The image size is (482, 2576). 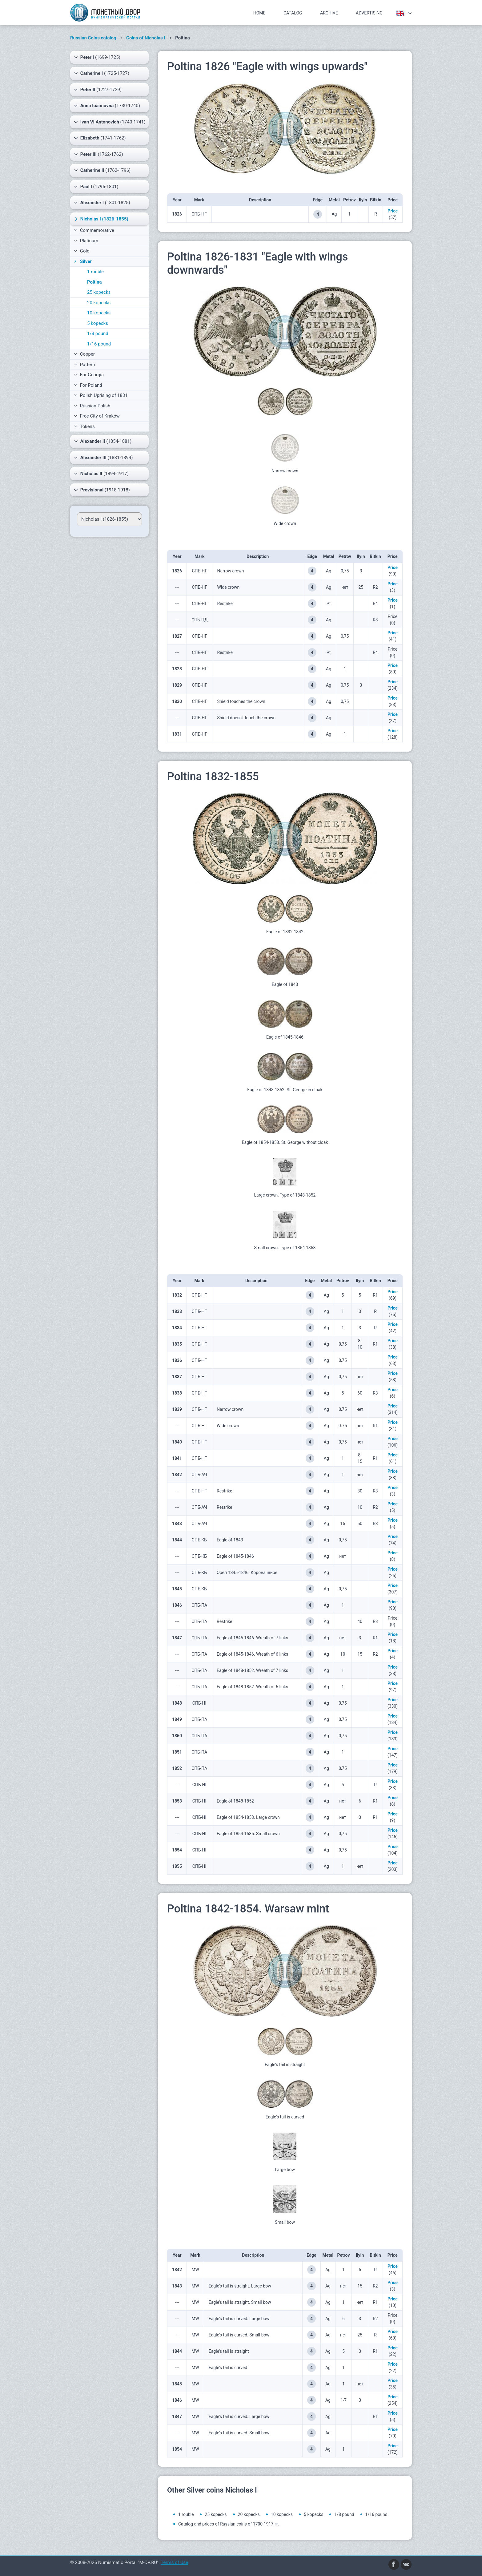 I want to click on (1699-1725), so click(x=97, y=57).